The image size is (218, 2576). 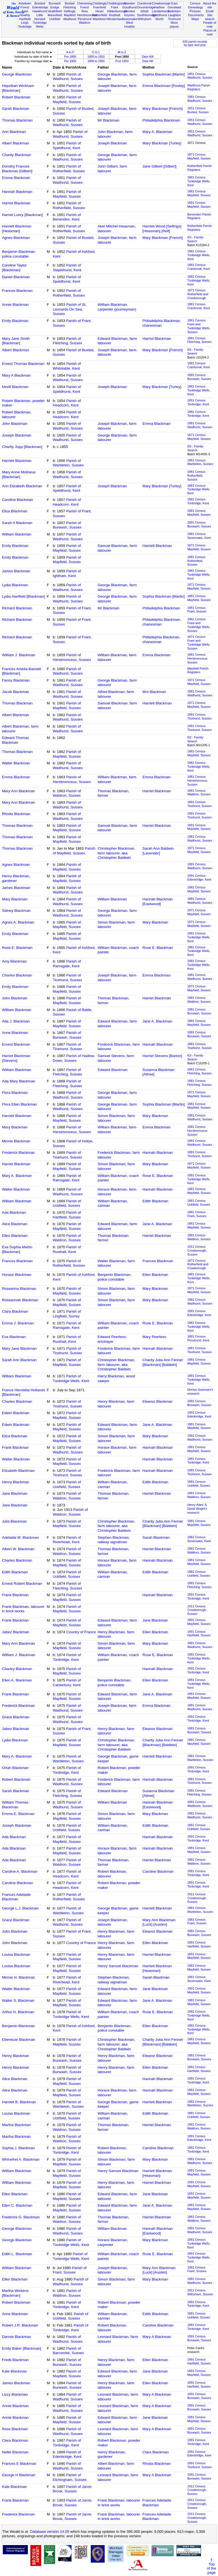 What do you see at coordinates (159, 7) in the screenshot?
I see `Hadlow` at bounding box center [159, 7].